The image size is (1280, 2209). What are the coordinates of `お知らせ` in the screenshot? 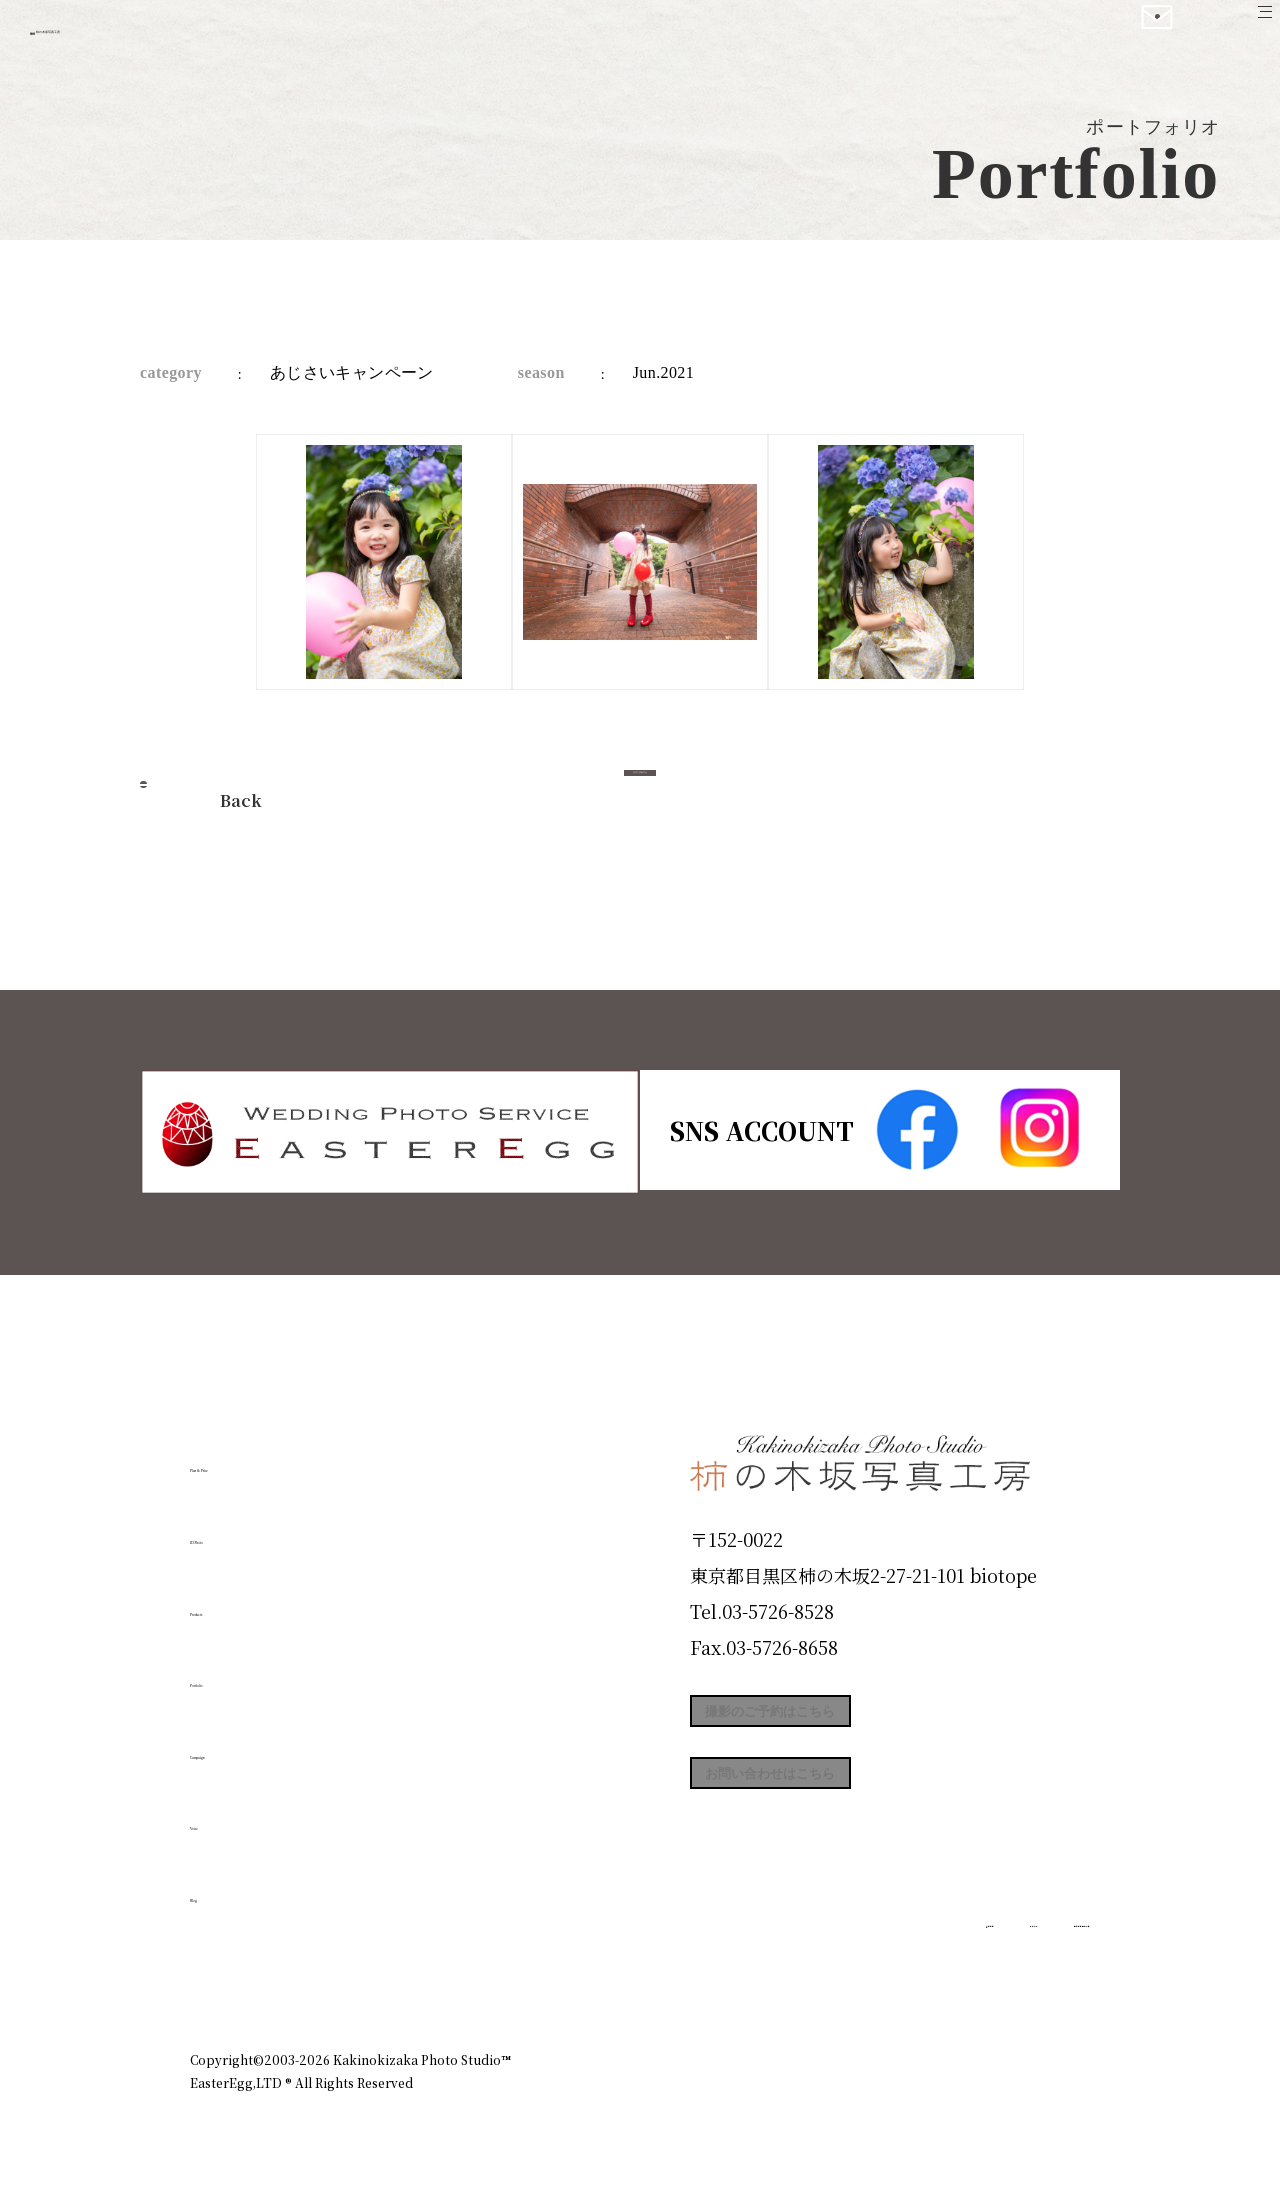 It's located at (914, 1973).